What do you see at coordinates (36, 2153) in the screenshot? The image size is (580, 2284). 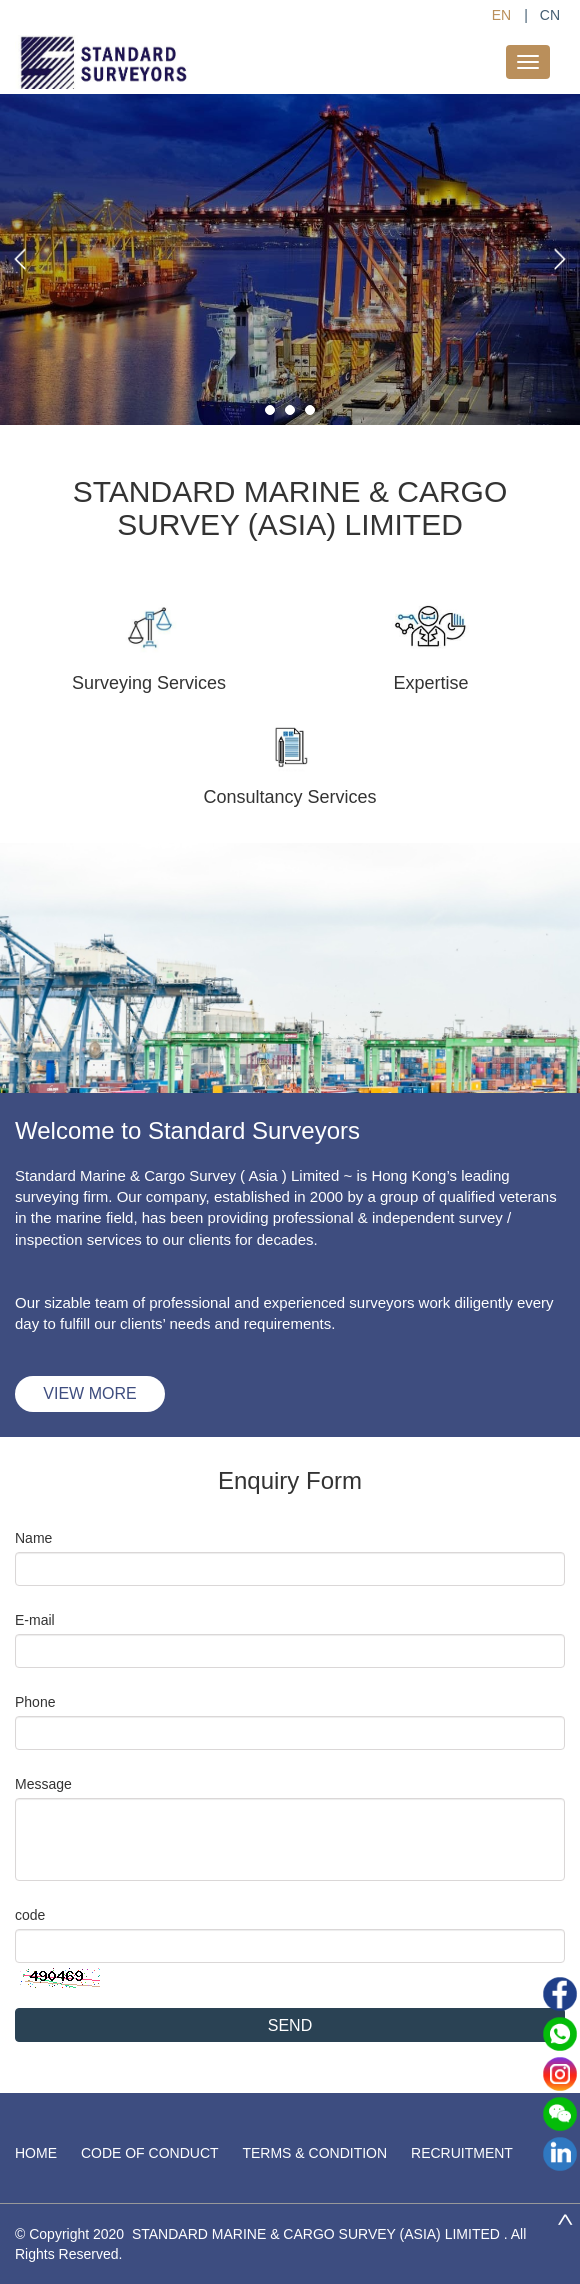 I see `HOME` at bounding box center [36, 2153].